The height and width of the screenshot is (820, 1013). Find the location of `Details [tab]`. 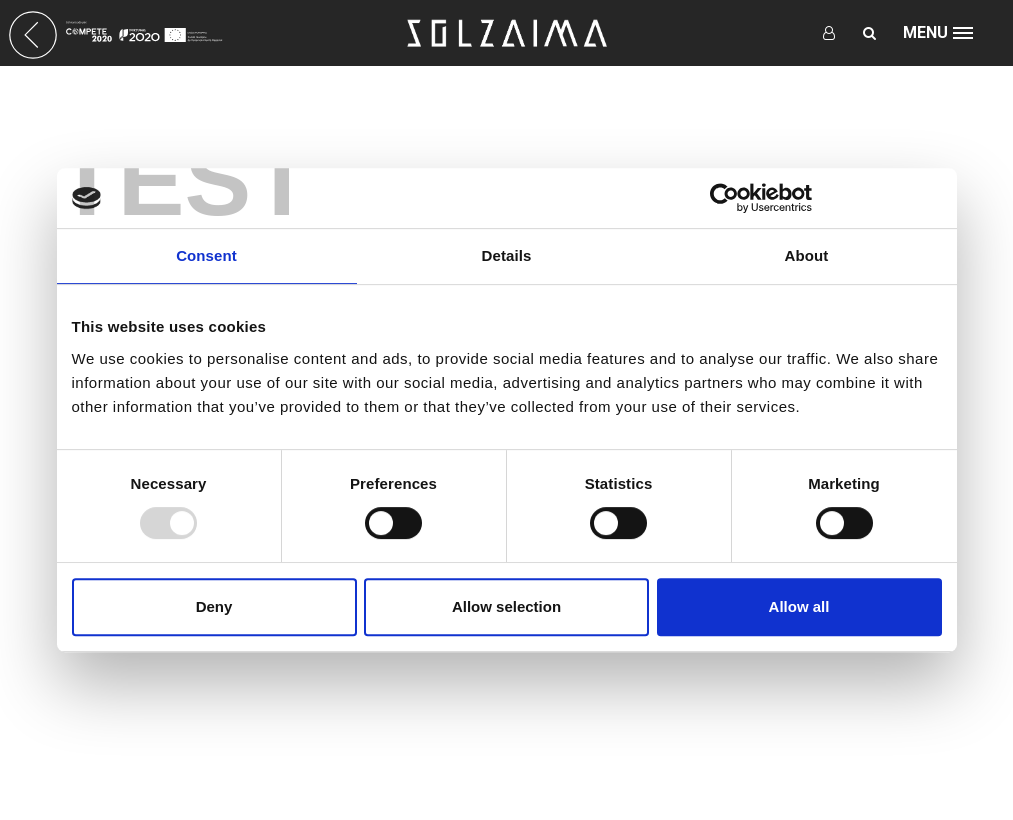

Details [tab] is located at coordinates (507, 255).